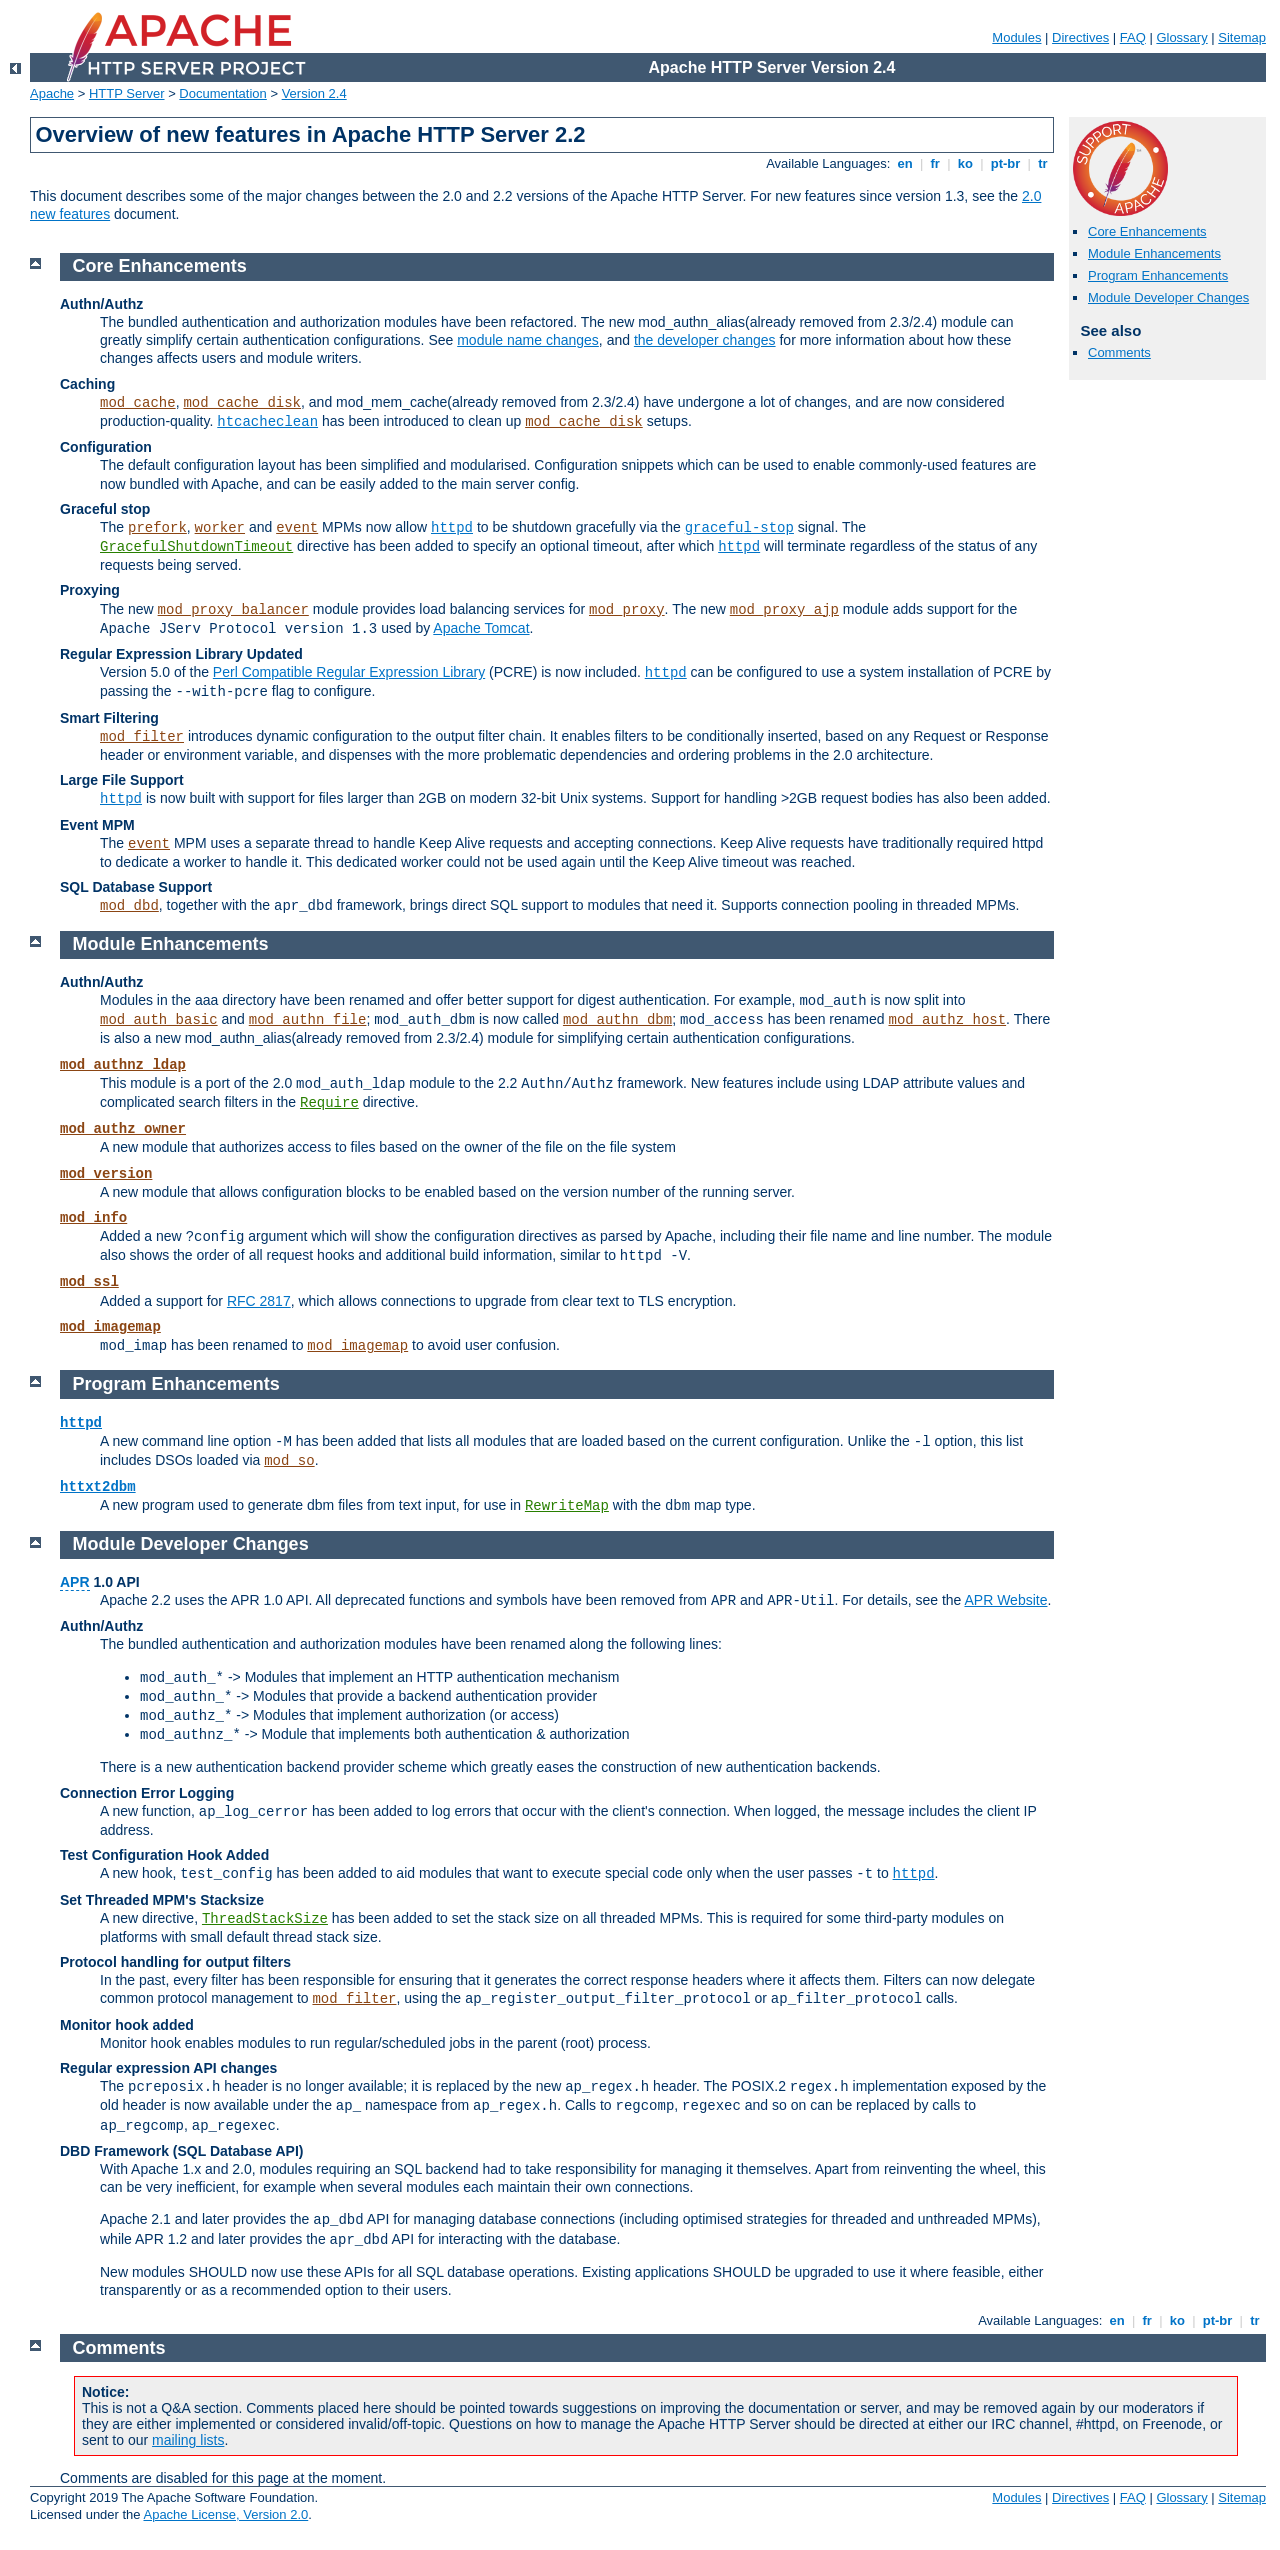 This screenshot has width=1280, height=2550. I want to click on APR, so click(75, 1582).